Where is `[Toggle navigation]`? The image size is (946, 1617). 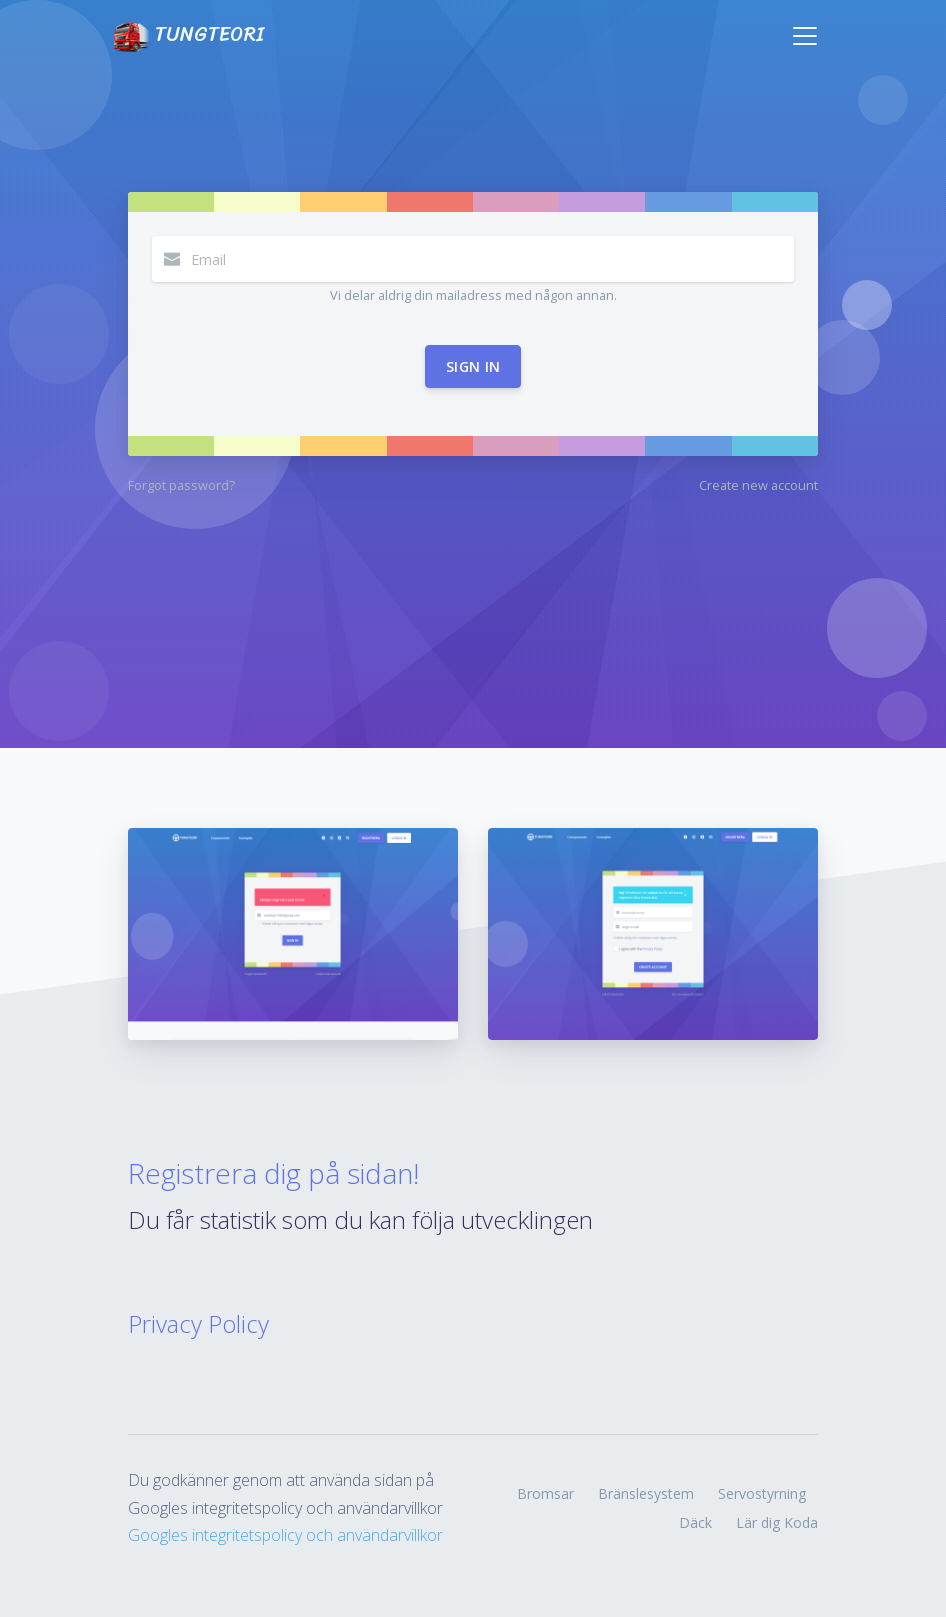 [Toggle navigation] is located at coordinates (805, 36).